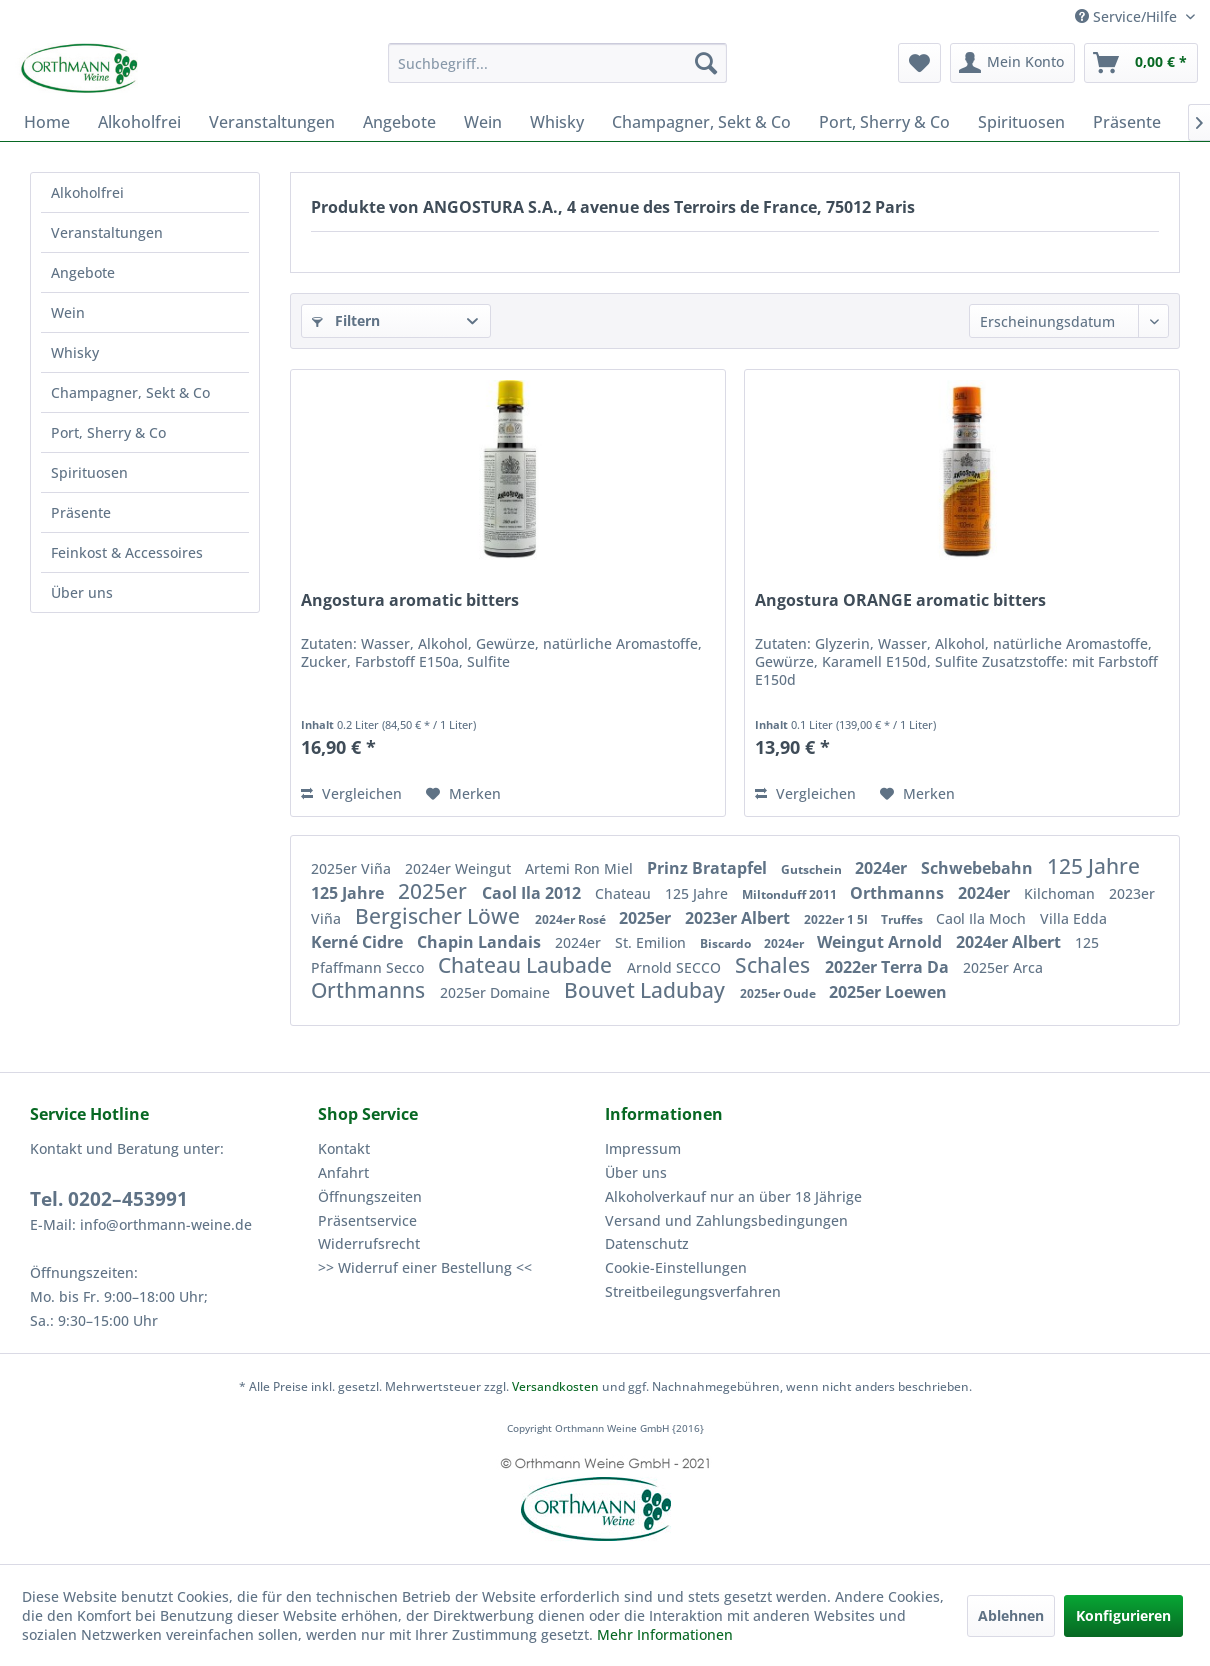  What do you see at coordinates (89, 472) in the screenshot?
I see `Spirituosen` at bounding box center [89, 472].